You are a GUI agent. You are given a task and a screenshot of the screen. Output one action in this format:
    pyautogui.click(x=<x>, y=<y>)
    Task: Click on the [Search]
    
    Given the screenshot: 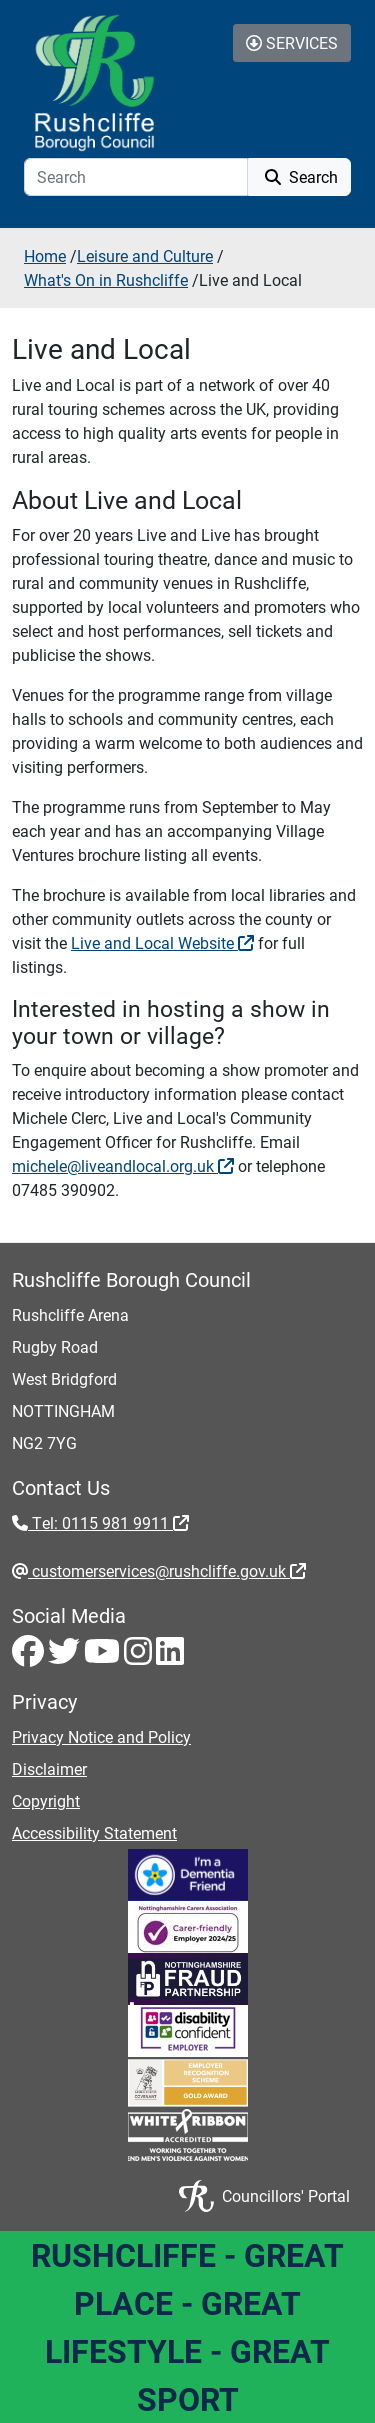 What is the action you would take?
    pyautogui.click(x=136, y=177)
    